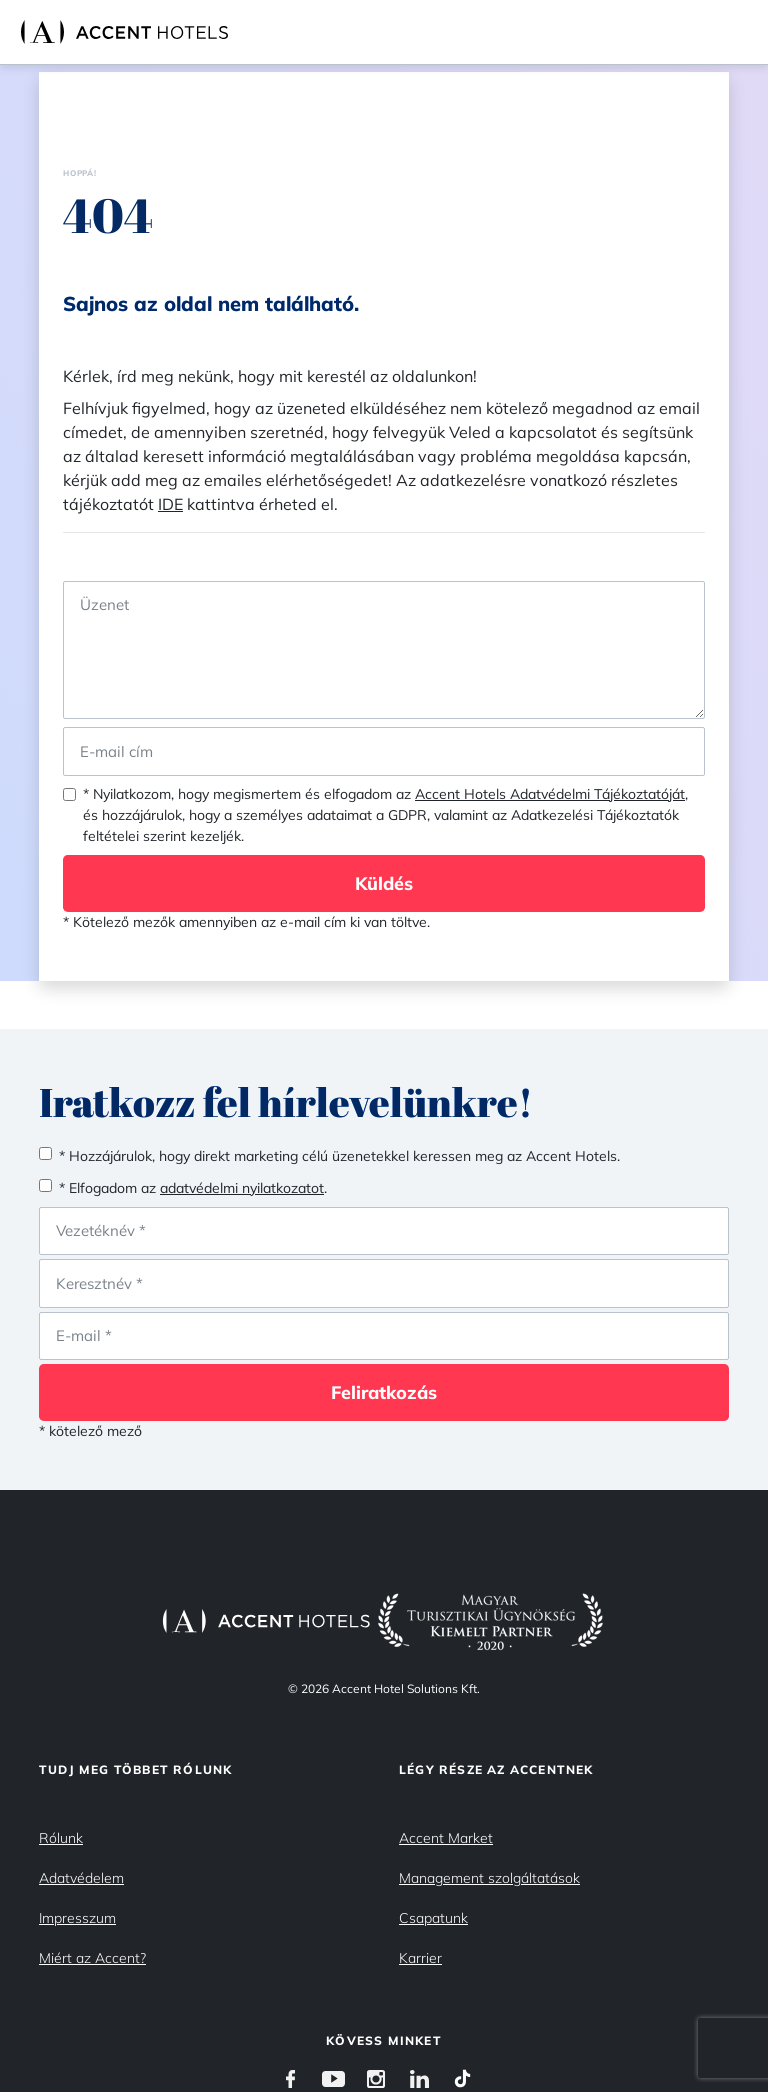  I want to click on Csapatunk, so click(433, 1918).